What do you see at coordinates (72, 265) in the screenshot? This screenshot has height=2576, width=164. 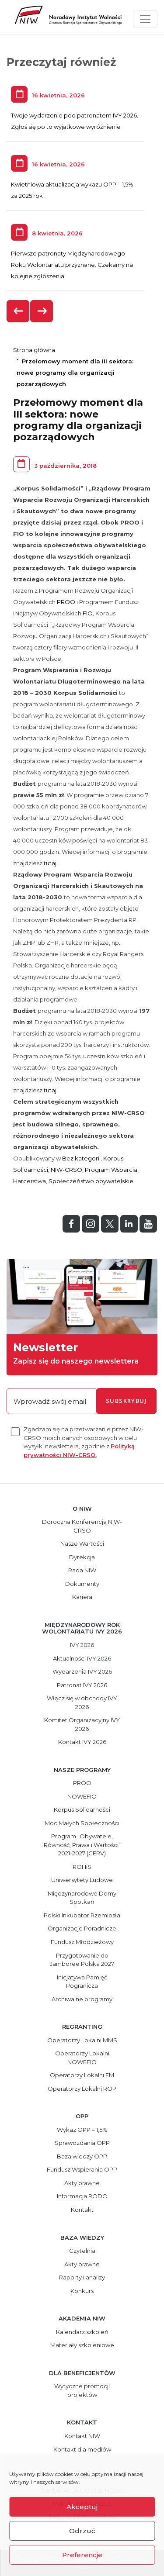 I see `Pierwsze patronaty Międzynarodowego Roku Wolontariatu przyznane. Czekamy na kolejne zgłoszenia` at bounding box center [72, 265].